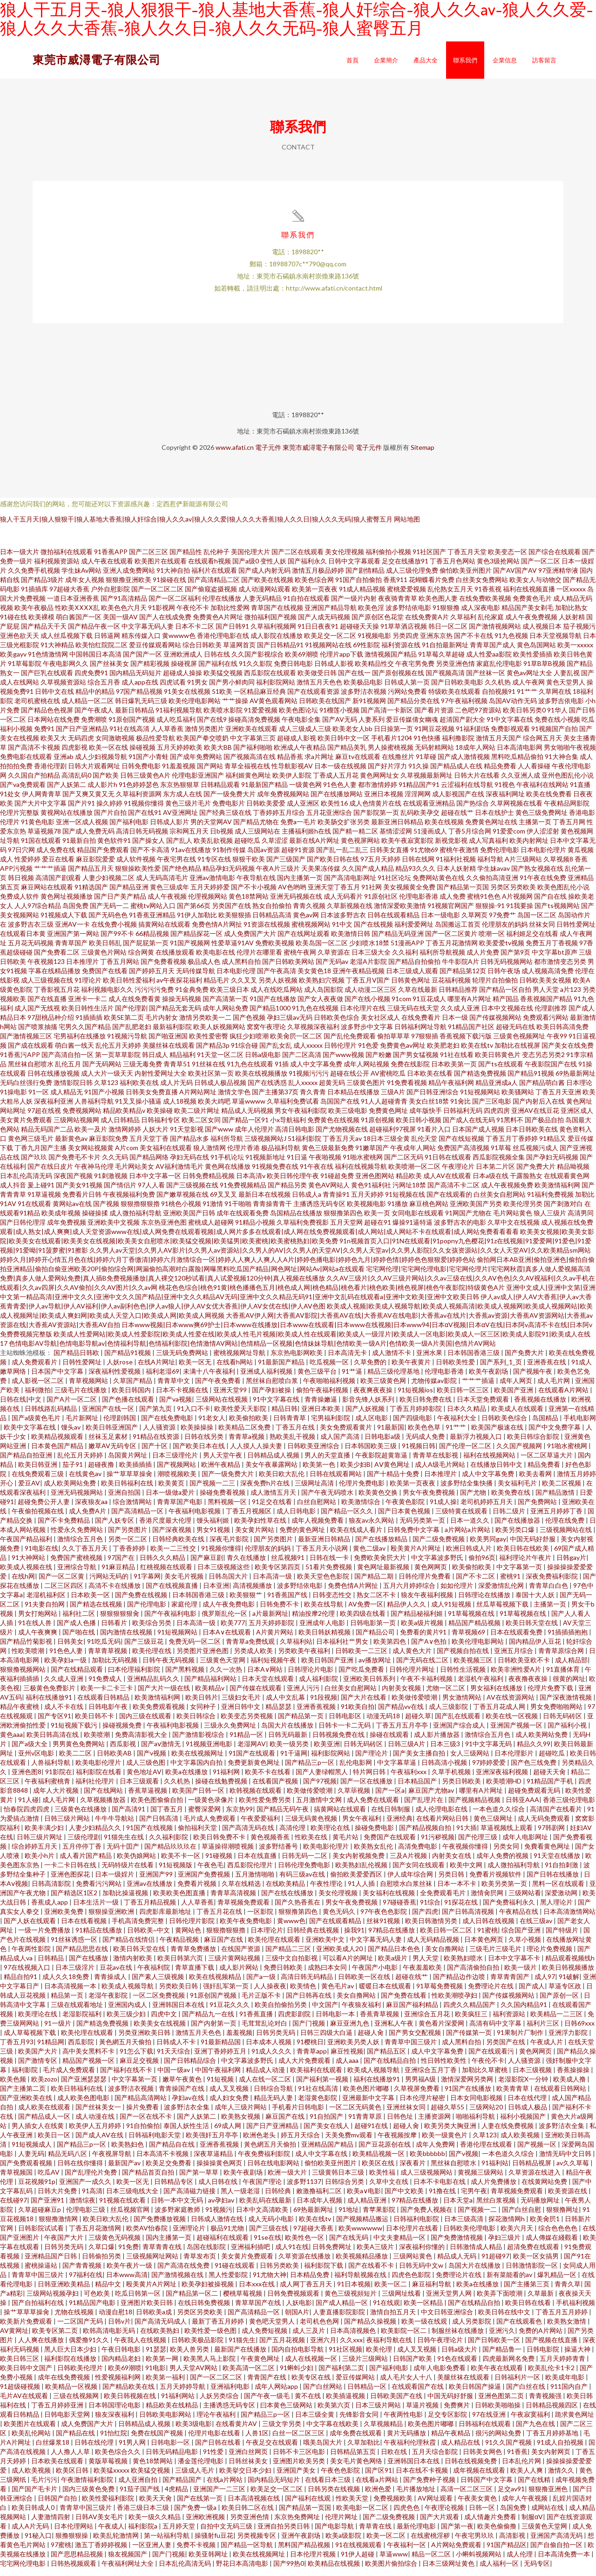 Image resolution: width=596 pixels, height=2576 pixels. Describe the element at coordinates (391, 662) in the screenshot. I see `激情视频国产精品` at that location.